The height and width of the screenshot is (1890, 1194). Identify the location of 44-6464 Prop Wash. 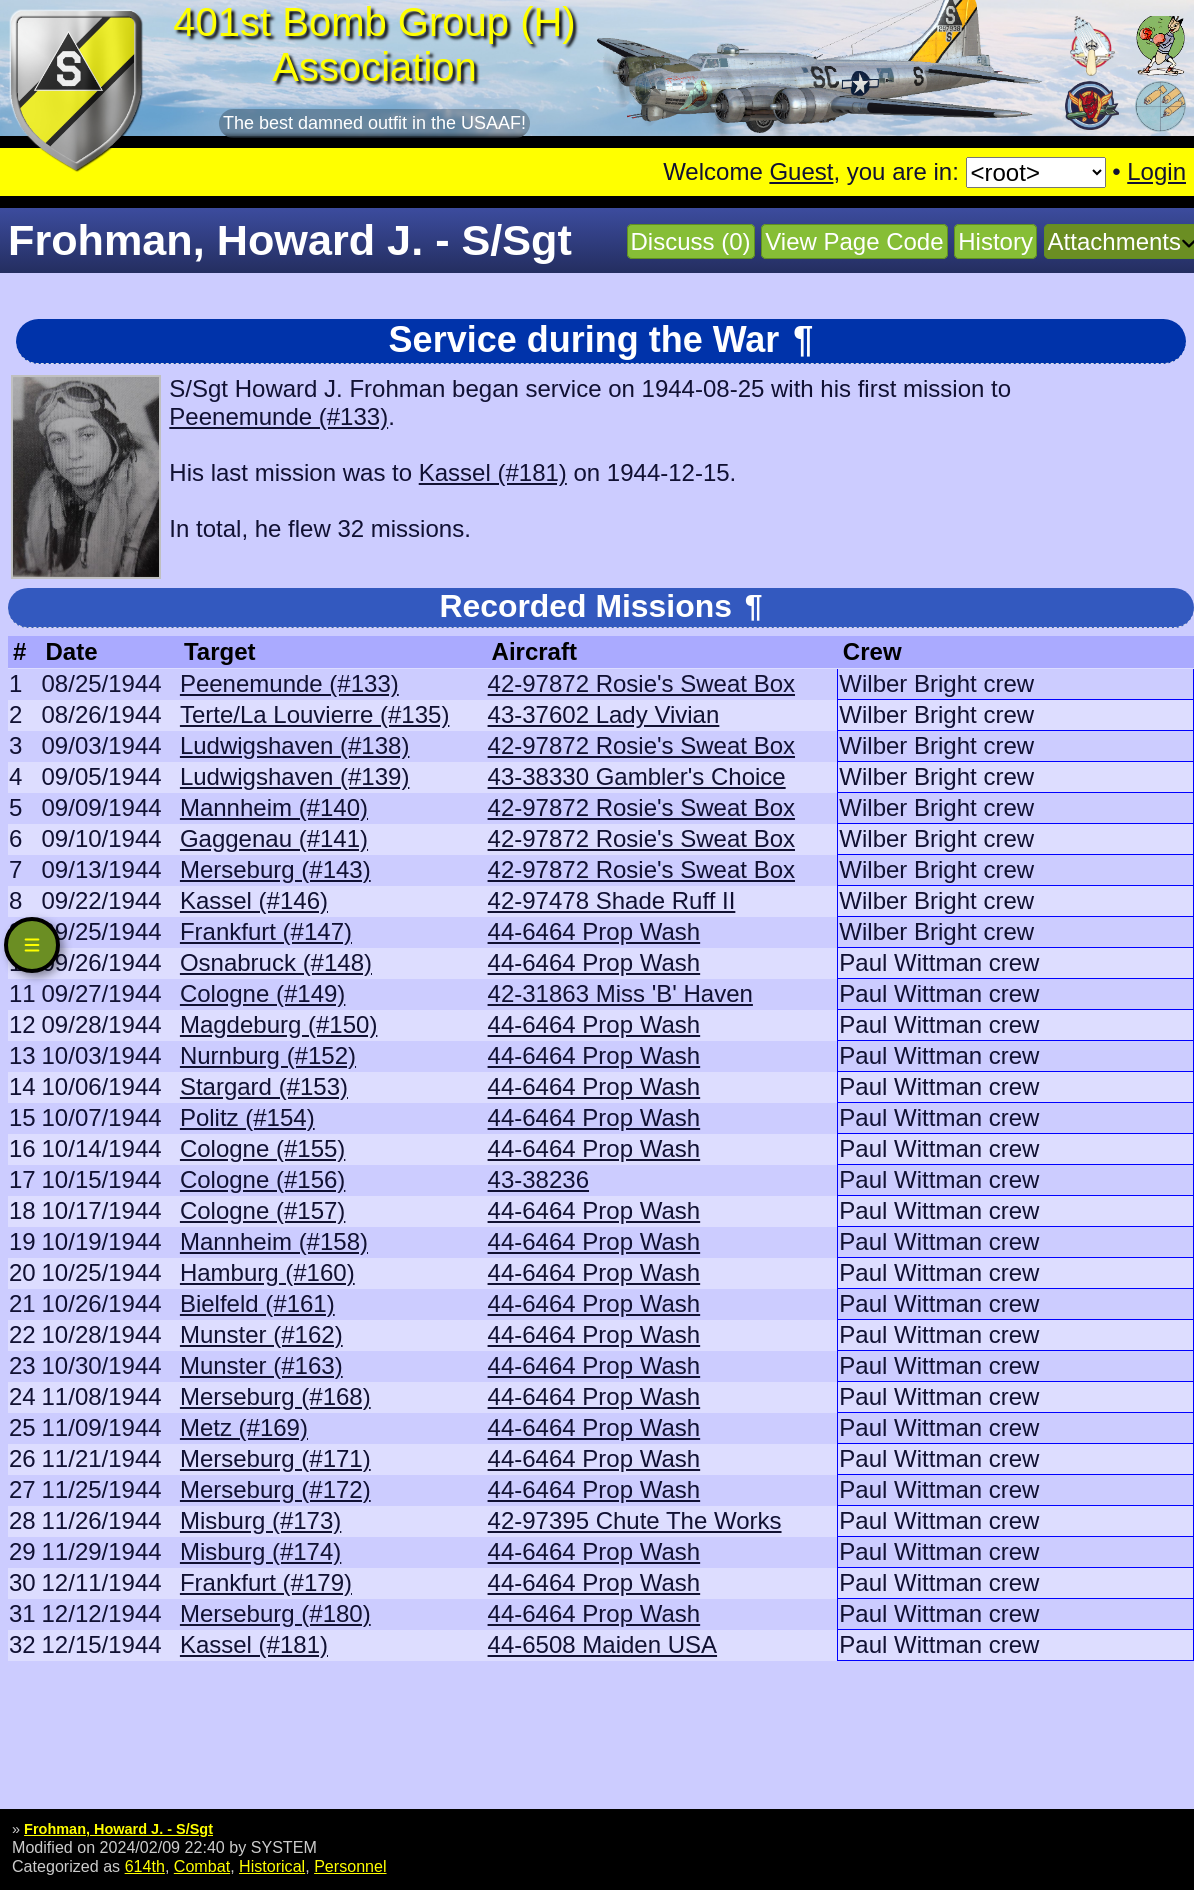
(594, 931).